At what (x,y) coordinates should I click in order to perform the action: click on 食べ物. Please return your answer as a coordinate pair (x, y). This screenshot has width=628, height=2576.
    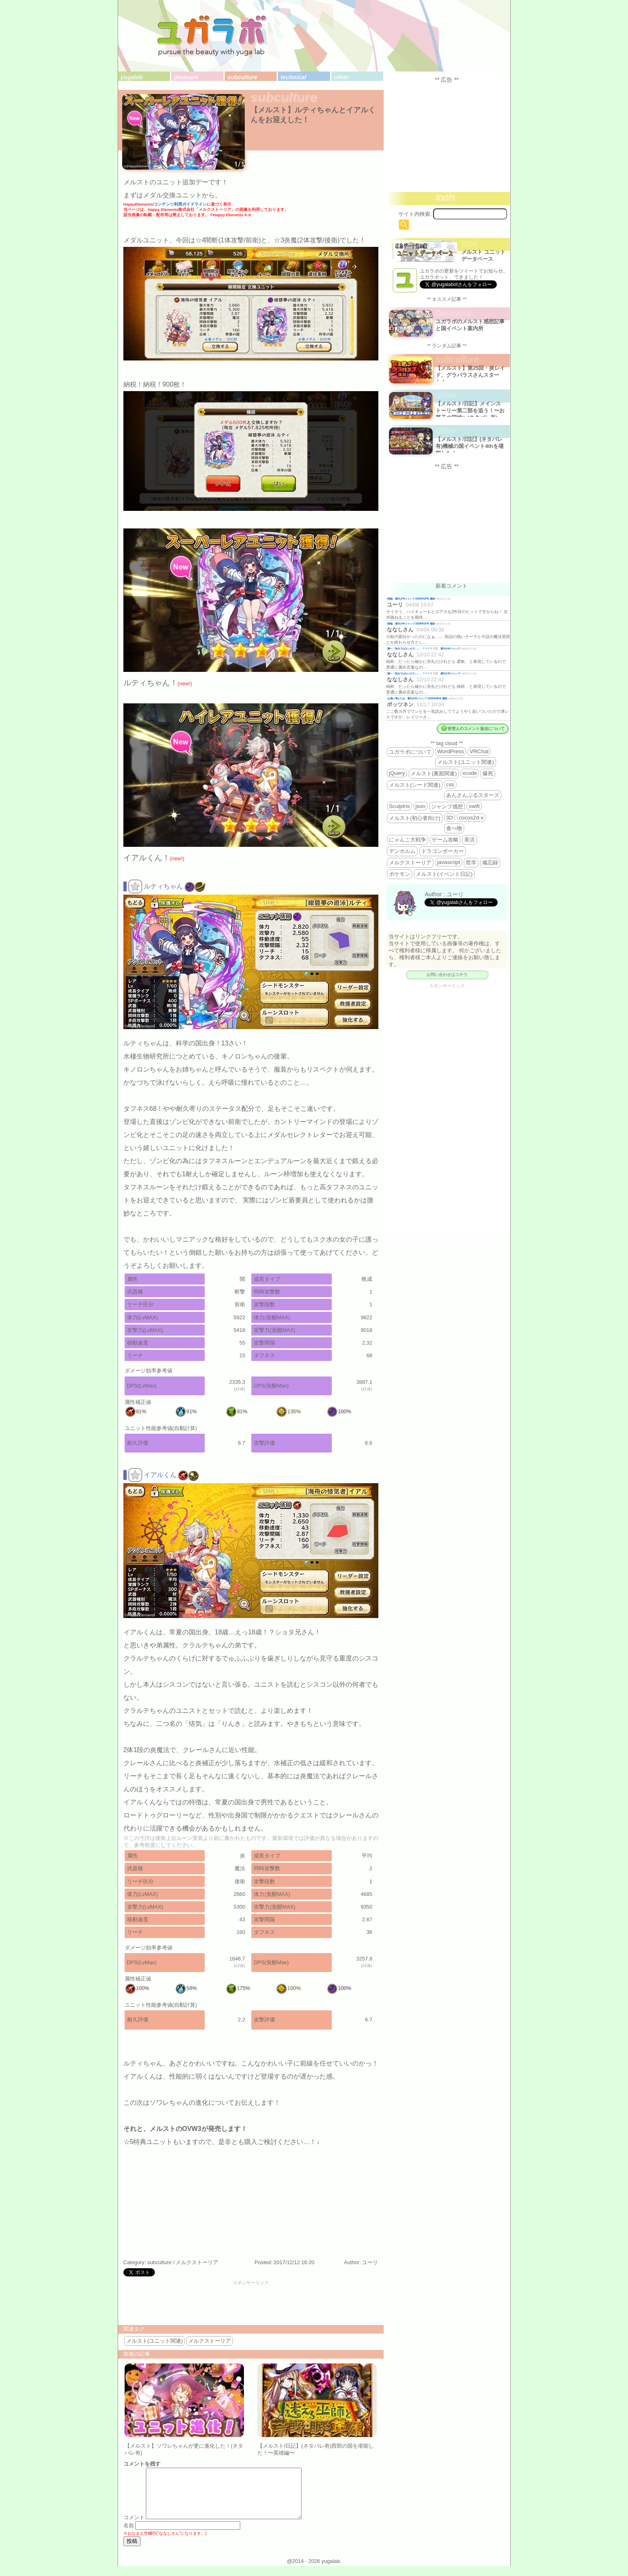
    Looking at the image, I should click on (454, 828).